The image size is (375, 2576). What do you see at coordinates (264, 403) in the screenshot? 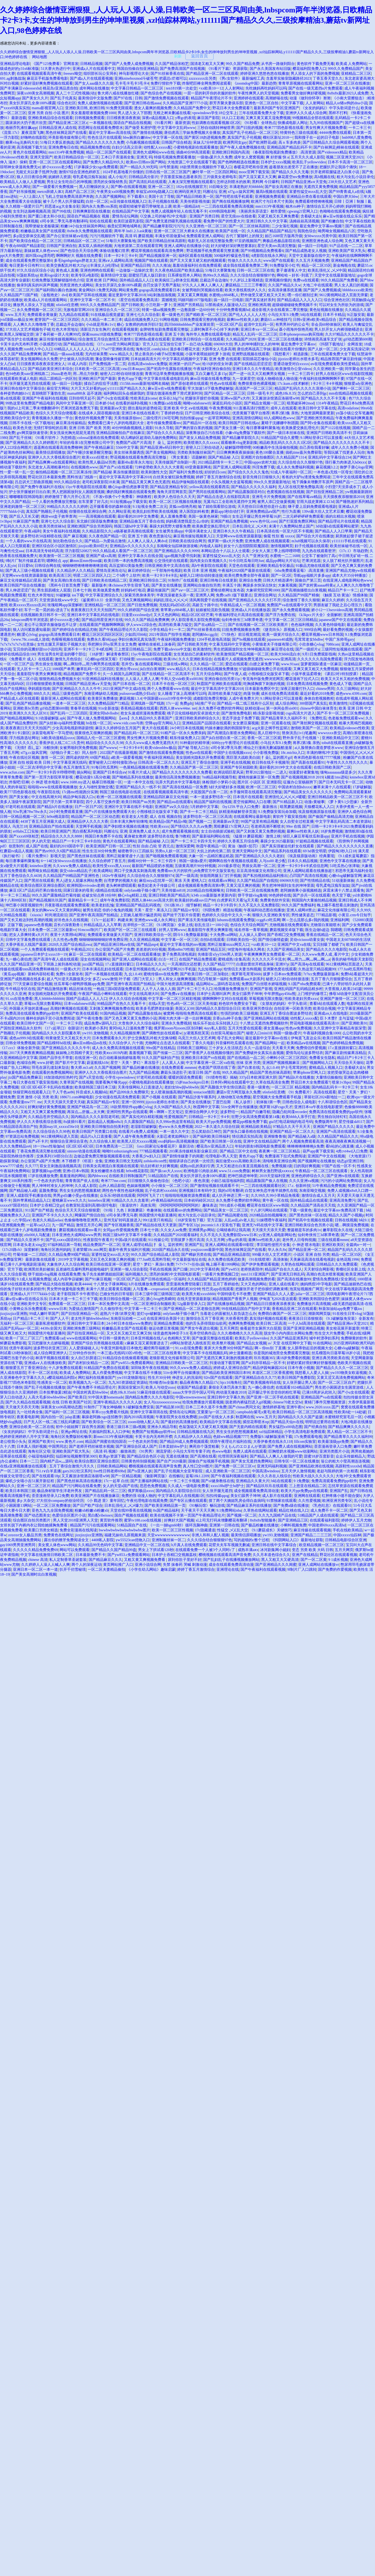
I see `国产精品女视频一区二区` at bounding box center [264, 403].